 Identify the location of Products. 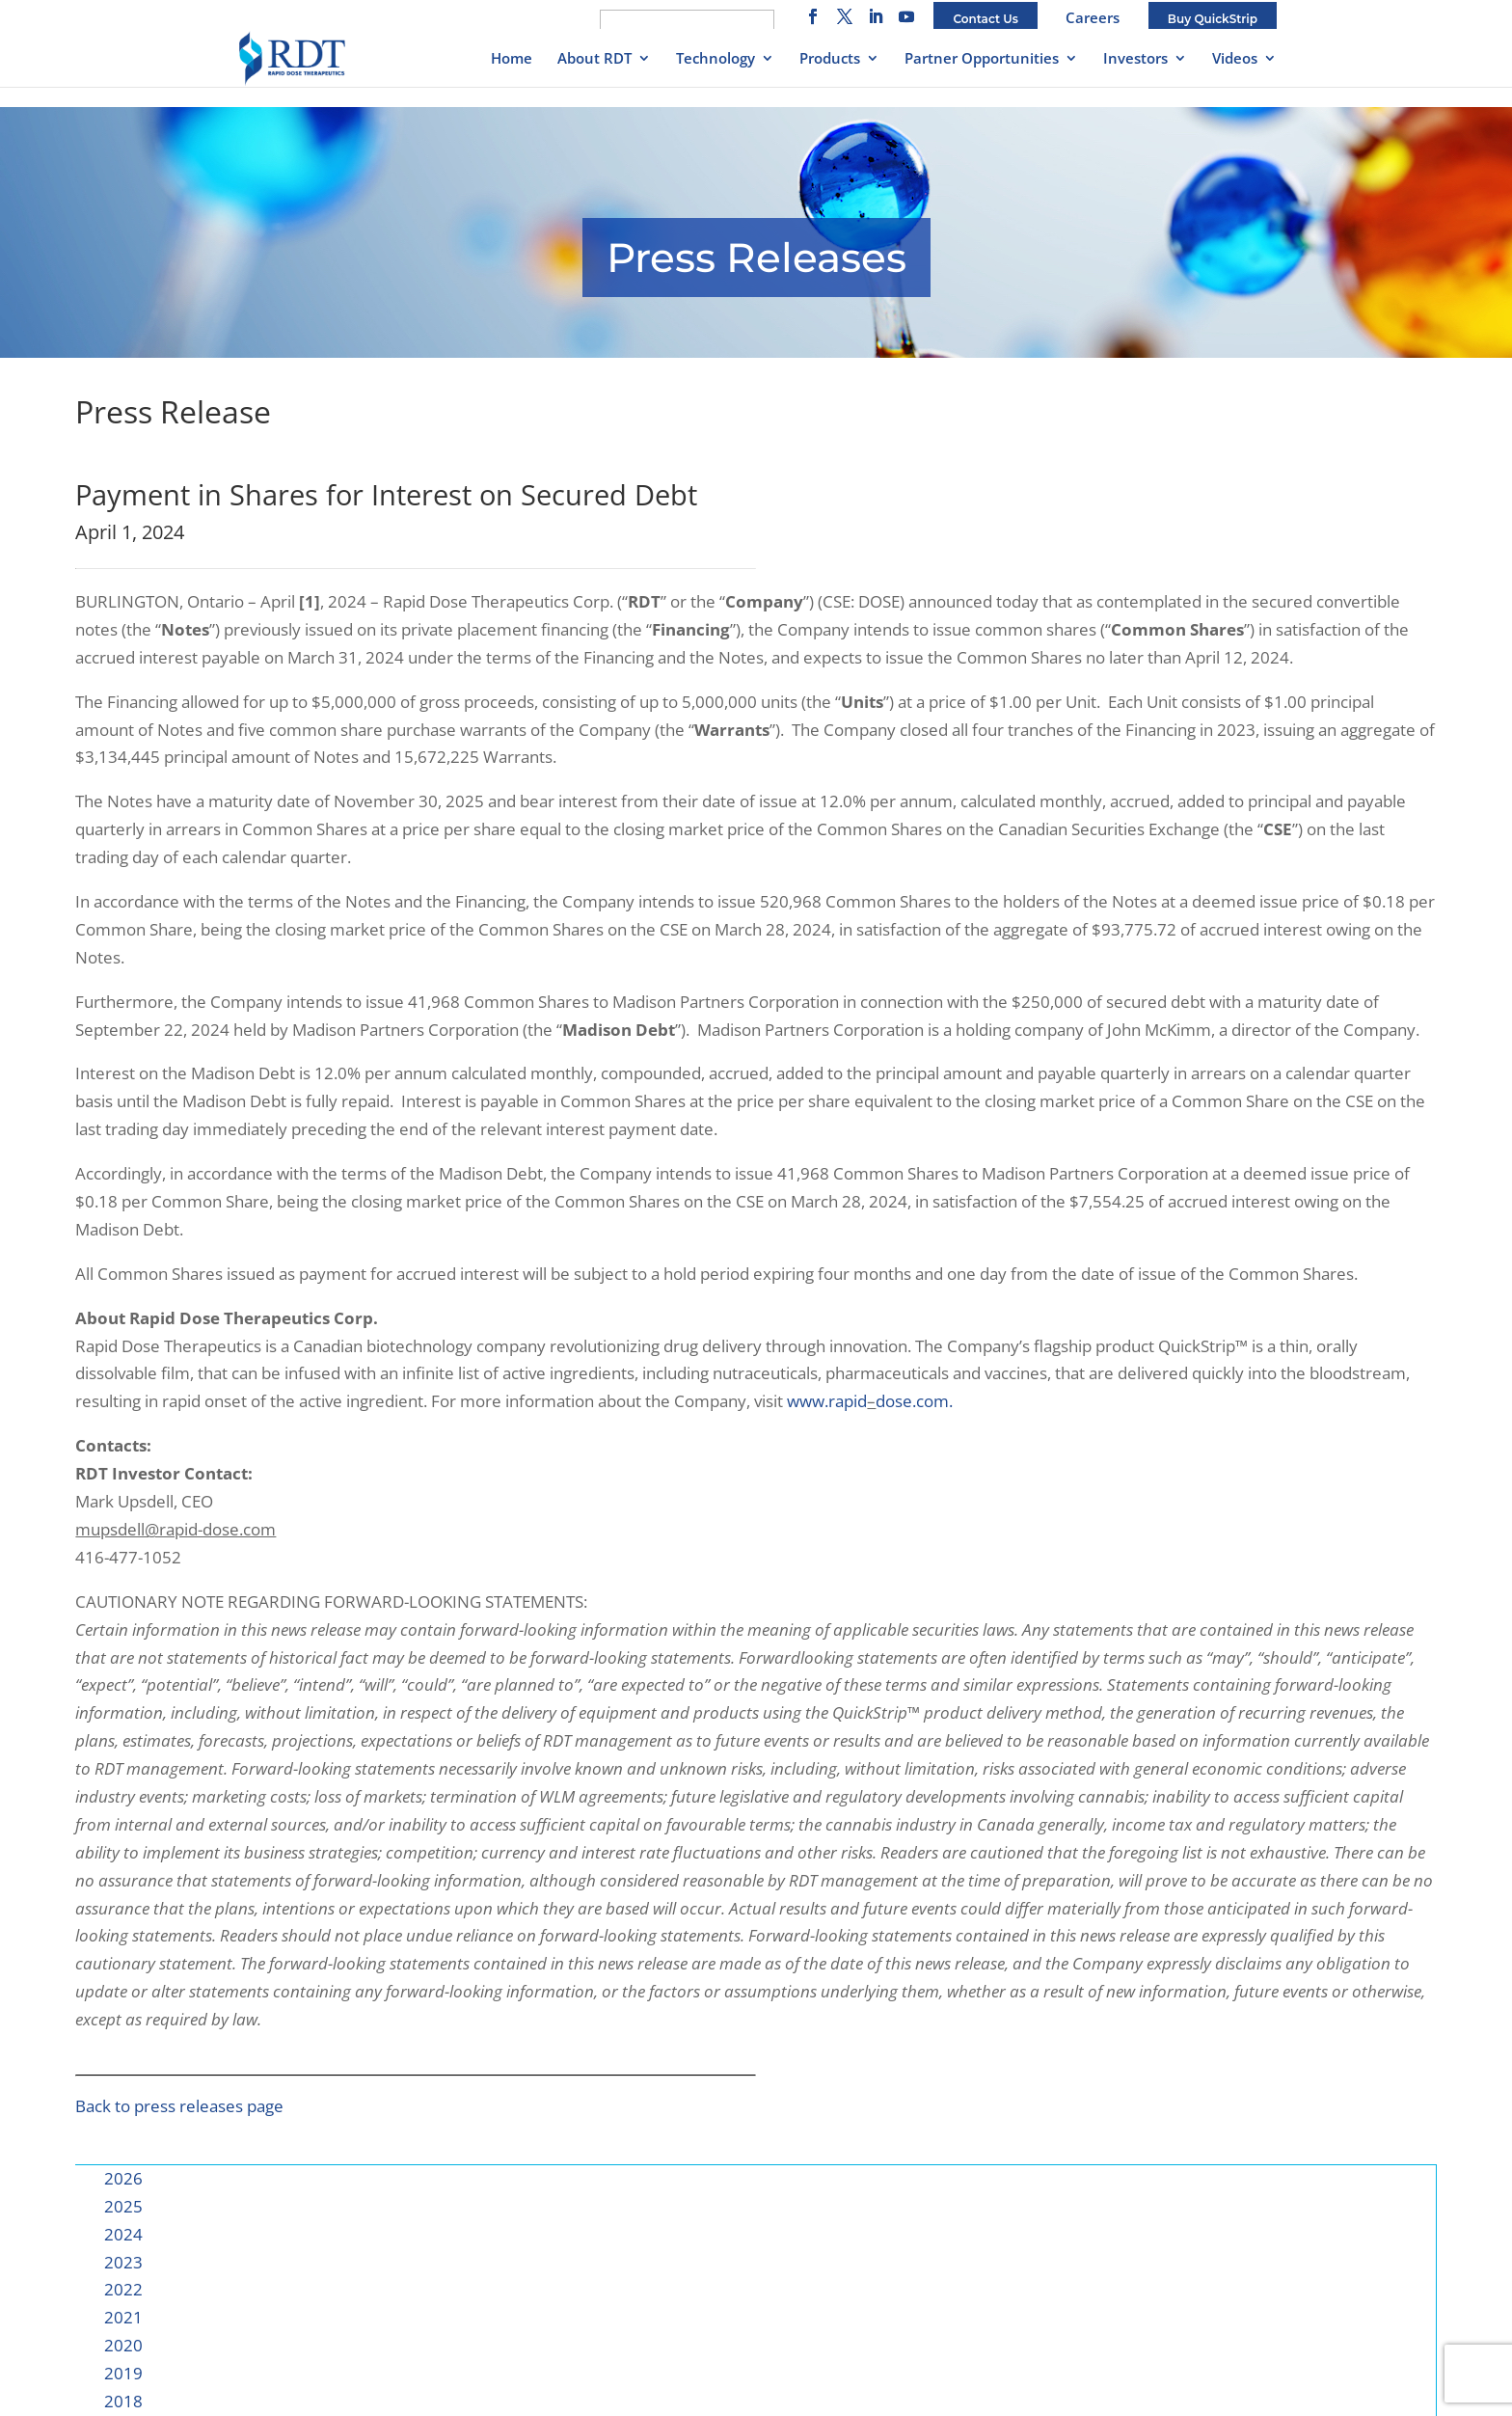
(829, 59).